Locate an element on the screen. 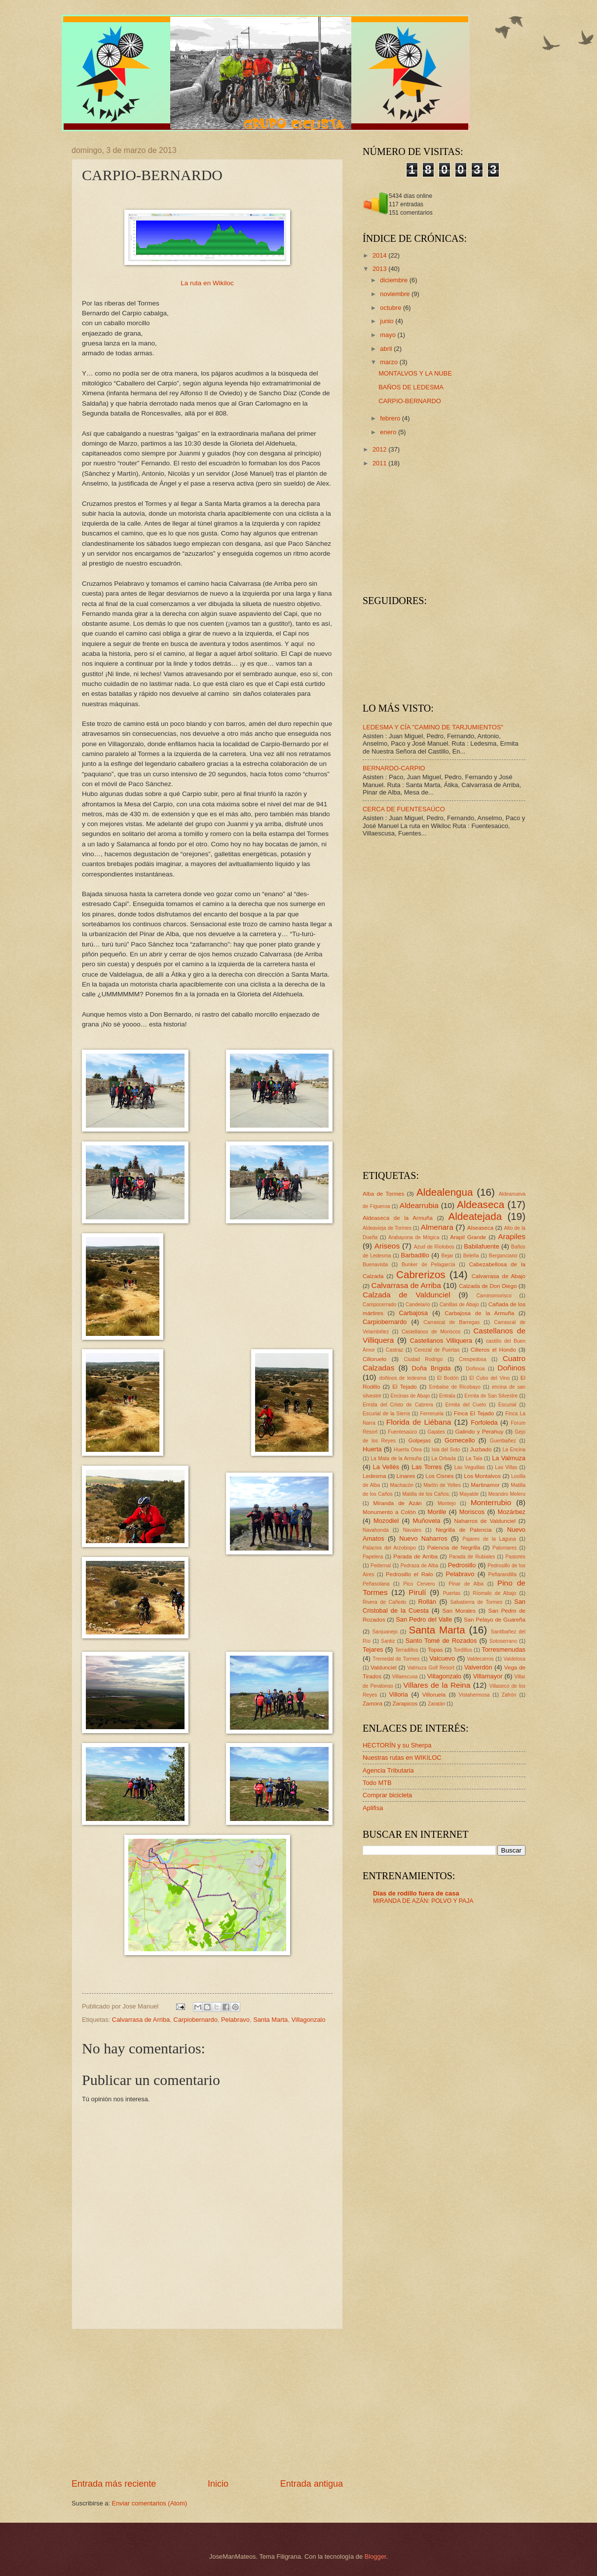 The image size is (597, 2576). Monumento a Colón is located at coordinates (389, 1512).